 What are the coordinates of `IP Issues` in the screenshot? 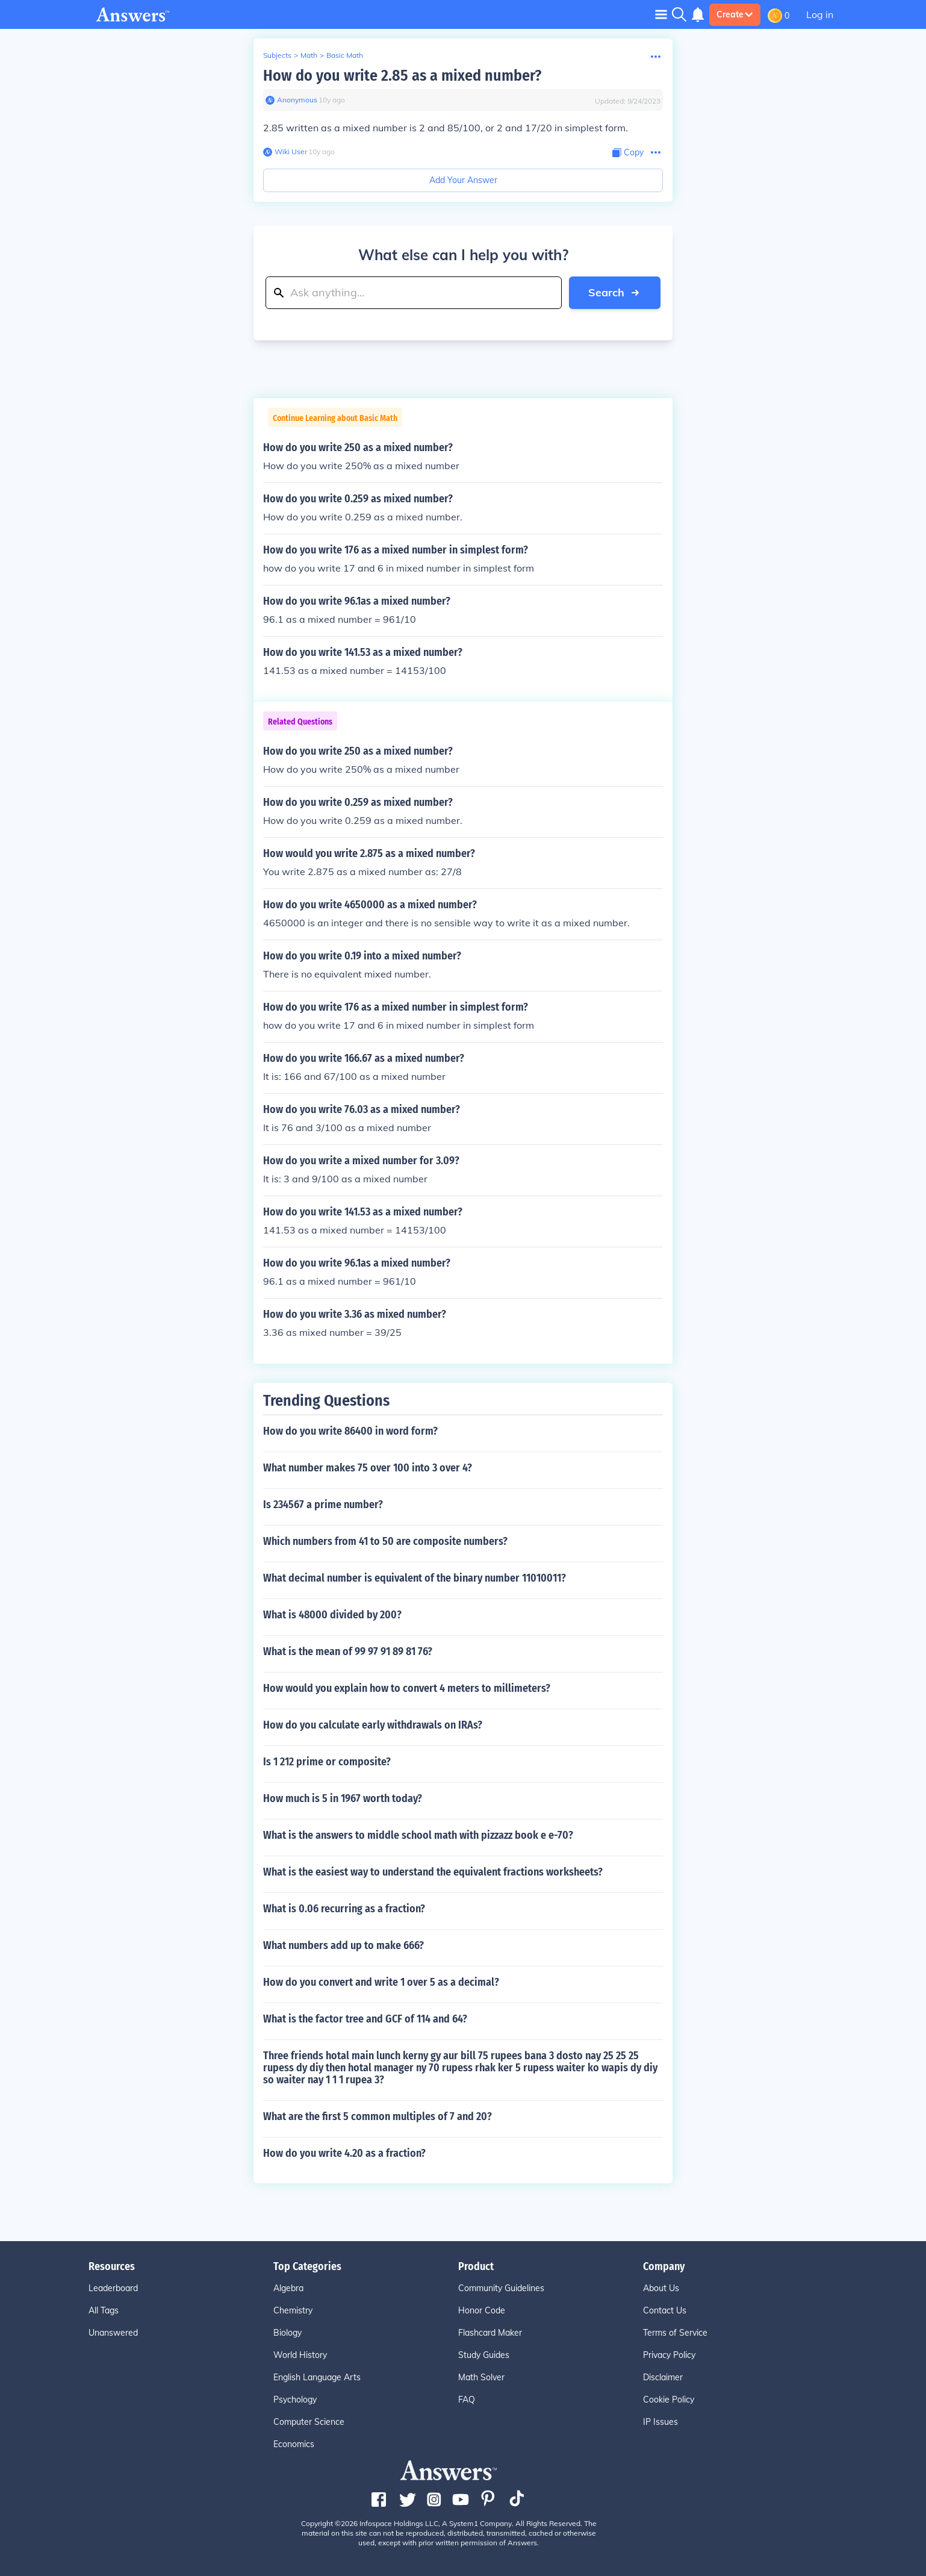 It's located at (660, 2421).